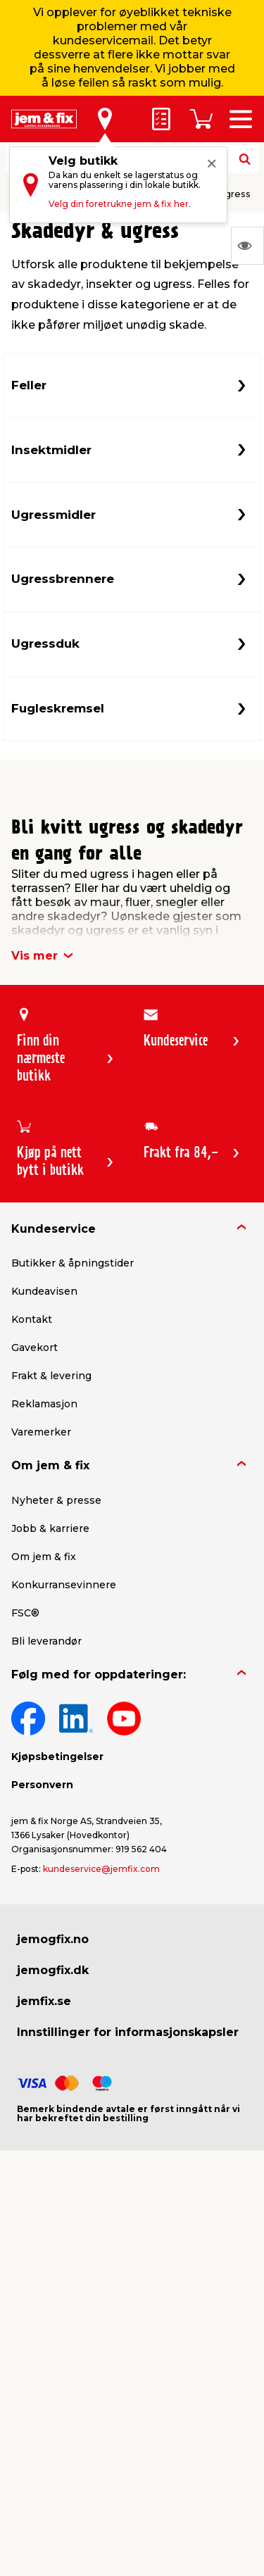  I want to click on Butikker & åpningstider, so click(72, 1263).